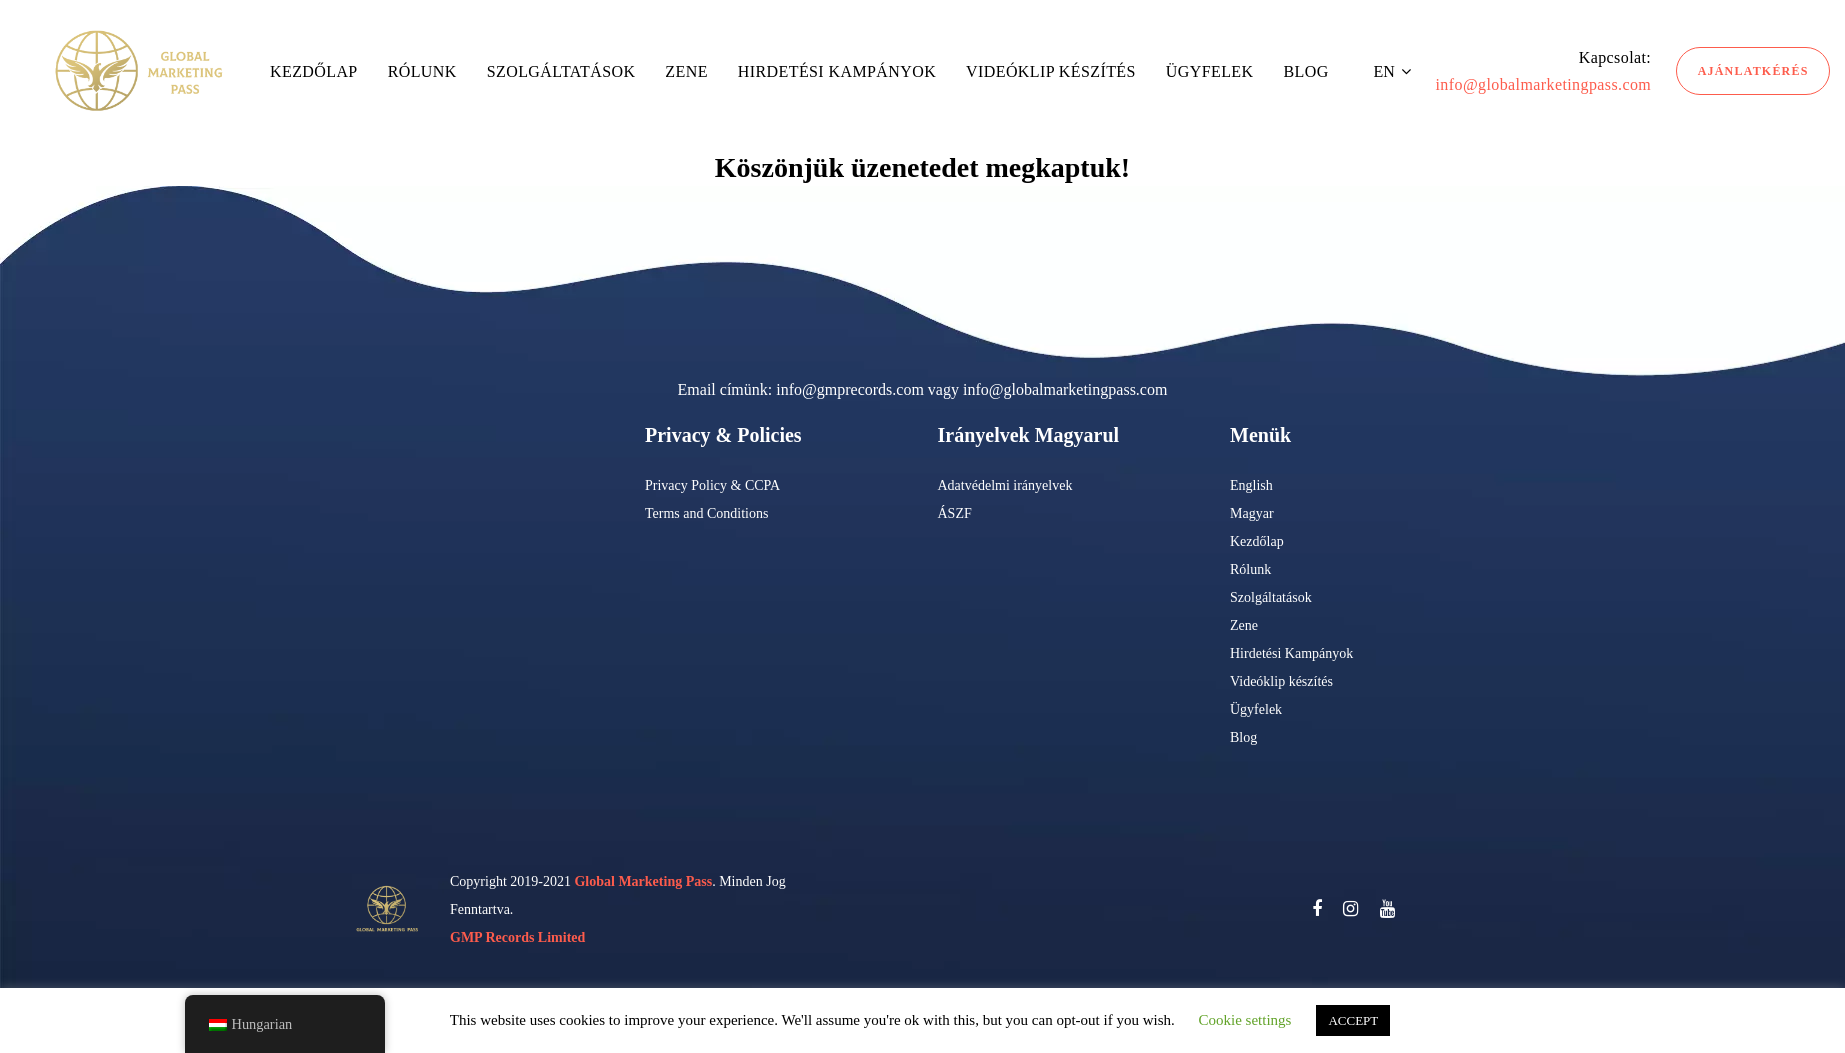 This screenshot has width=1845, height=1053. Describe the element at coordinates (1252, 513) in the screenshot. I see `Magyar` at that location.